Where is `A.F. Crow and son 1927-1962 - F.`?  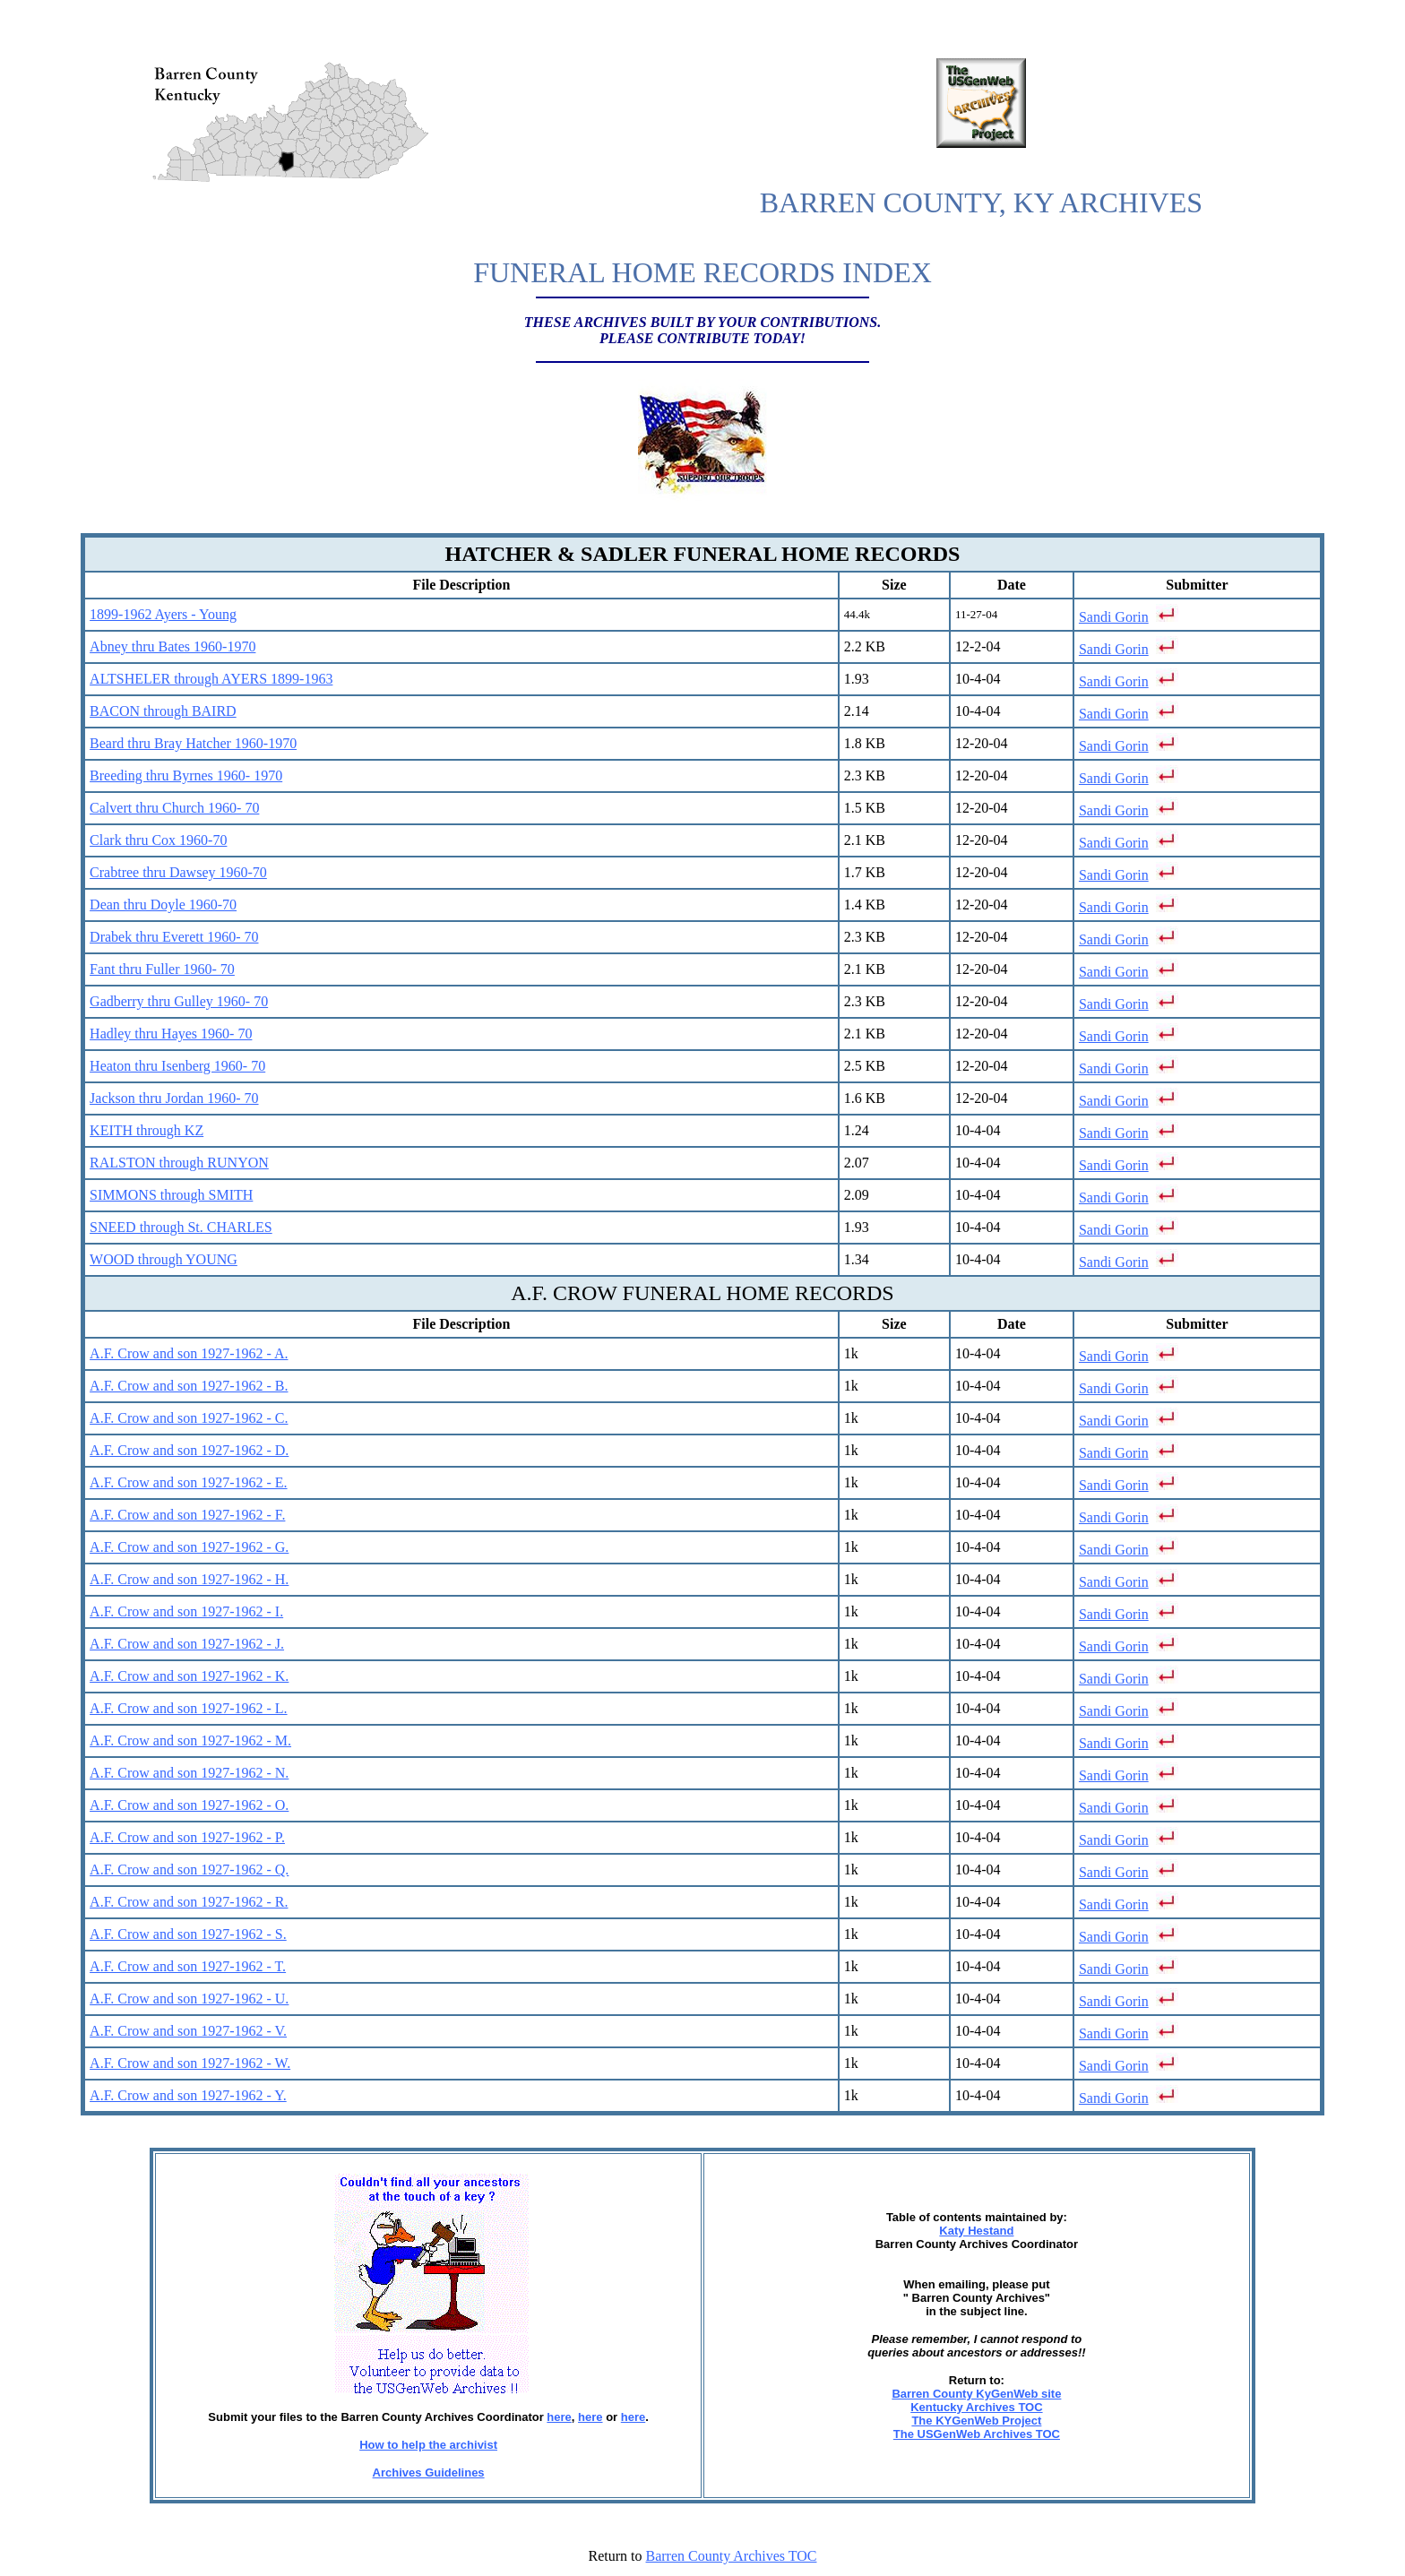
A.F. Crow and son 1927-1962 - F. is located at coordinates (187, 1514).